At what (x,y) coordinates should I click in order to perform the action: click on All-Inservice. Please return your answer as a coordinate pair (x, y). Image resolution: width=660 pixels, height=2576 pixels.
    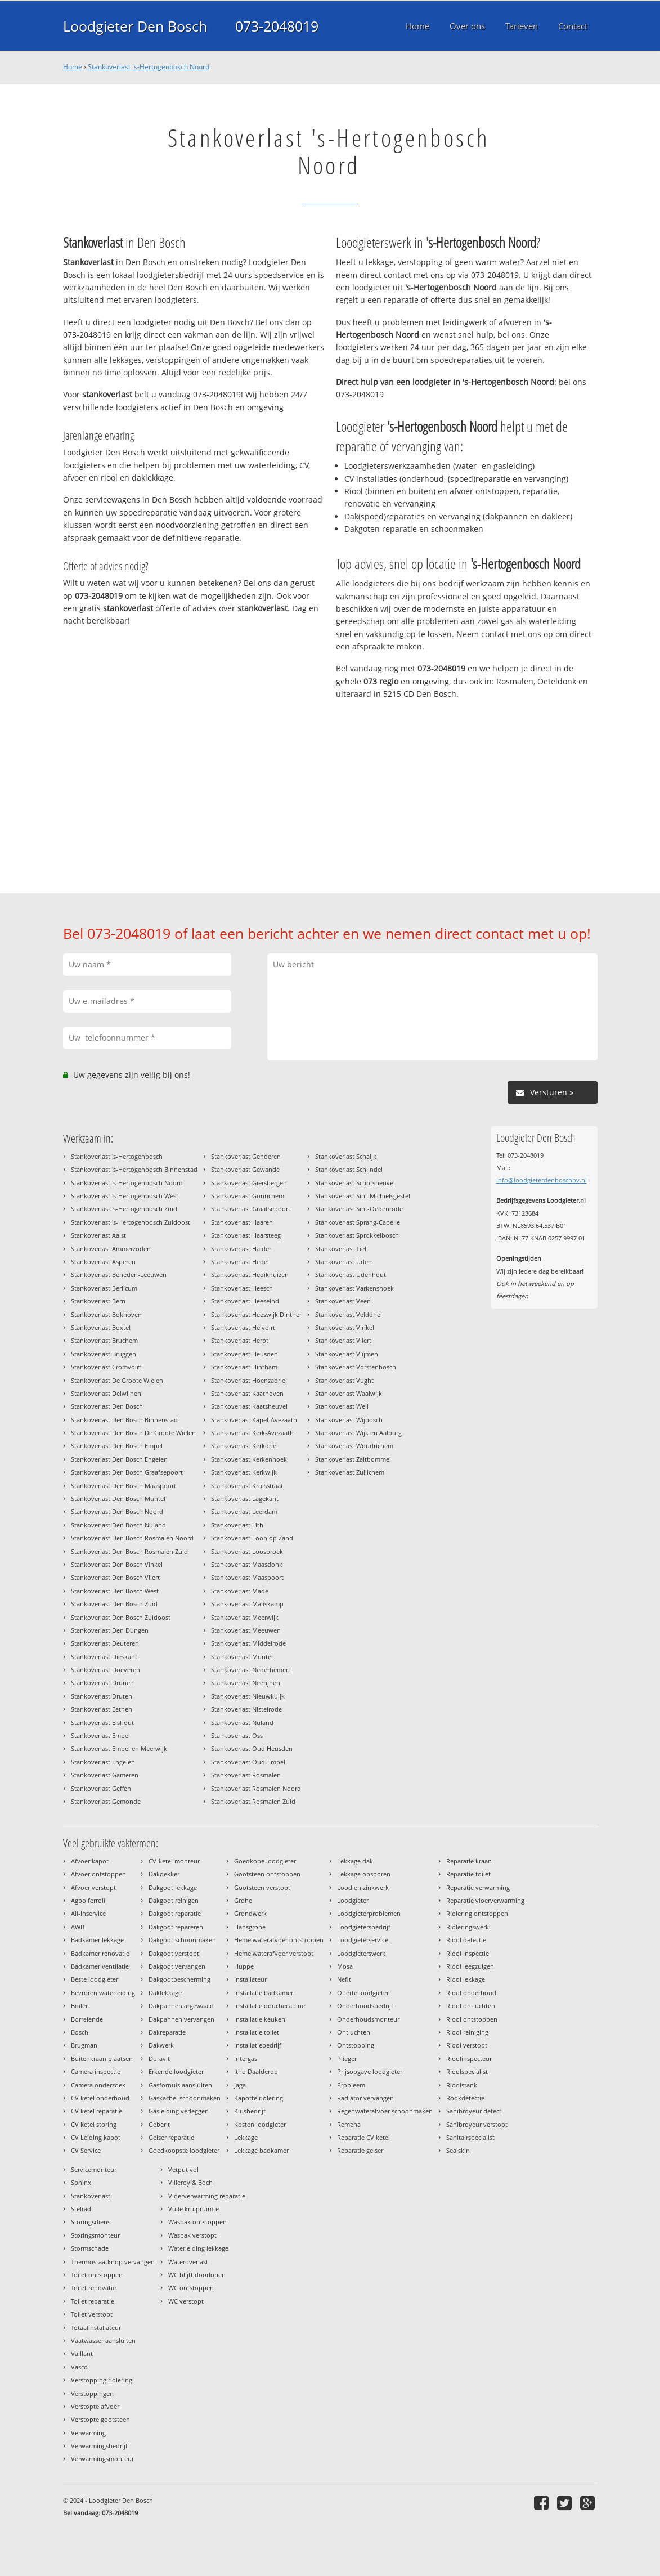
    Looking at the image, I should click on (88, 1913).